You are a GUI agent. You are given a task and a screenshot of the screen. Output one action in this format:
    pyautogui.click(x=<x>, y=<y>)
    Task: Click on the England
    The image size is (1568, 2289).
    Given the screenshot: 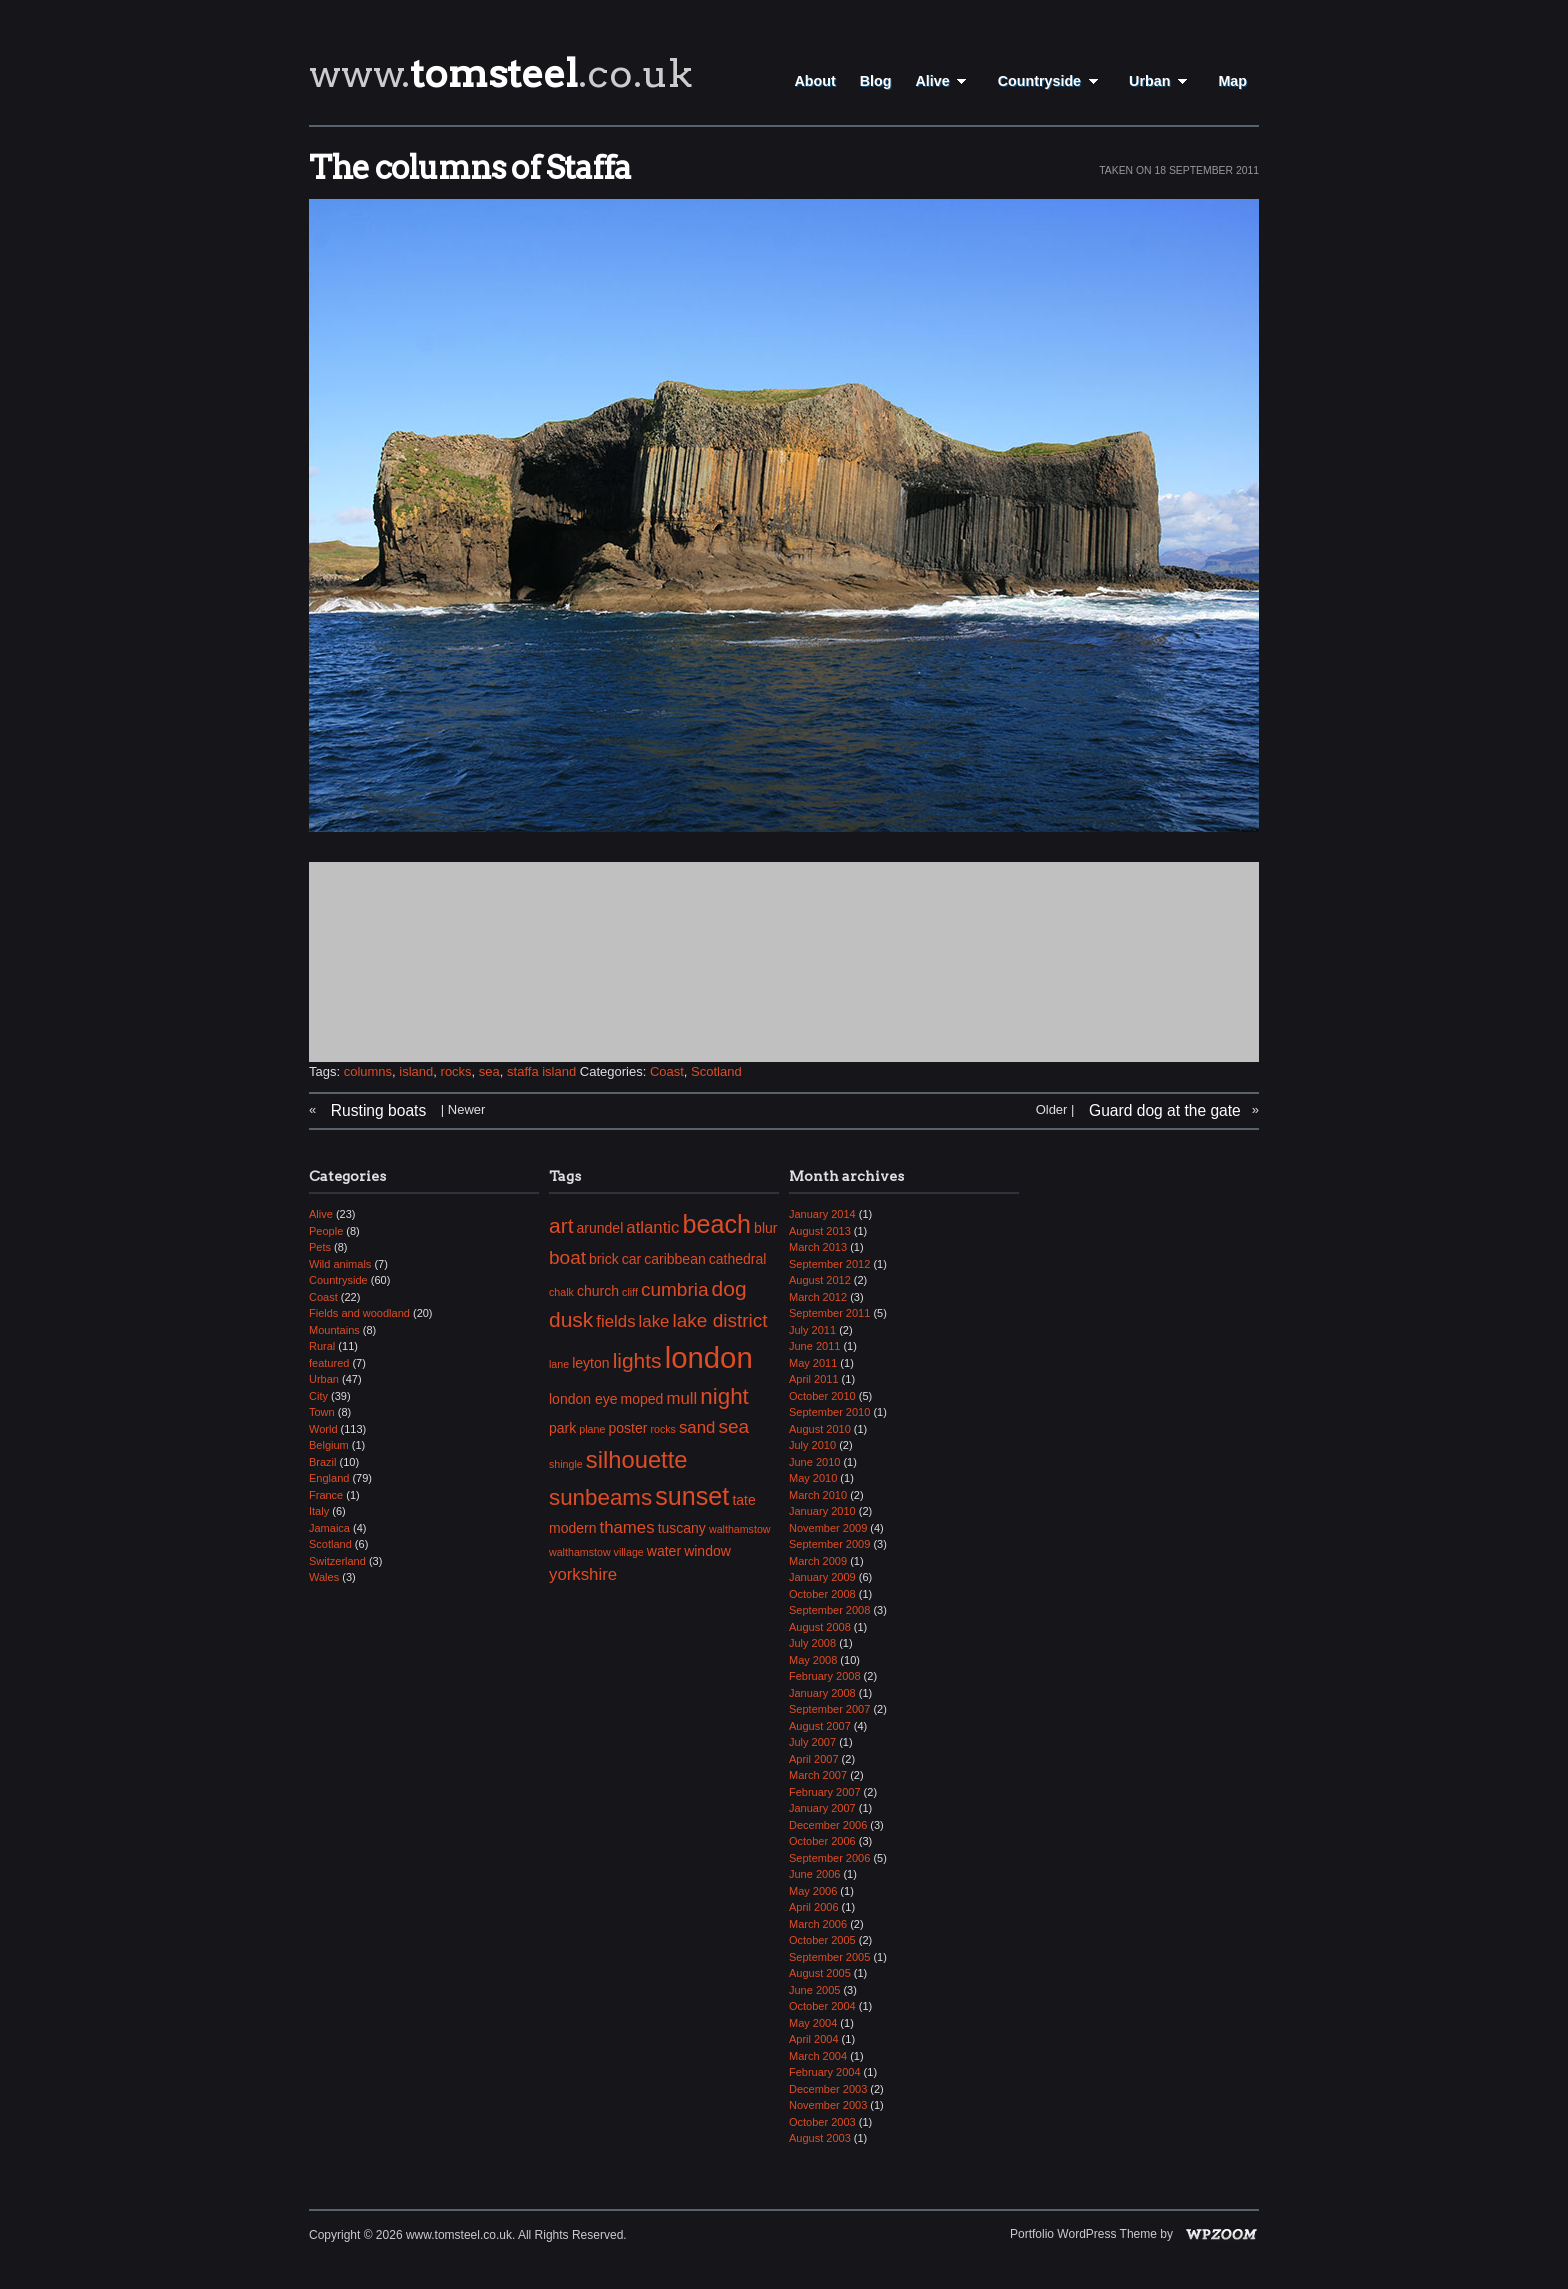 What is the action you would take?
    pyautogui.click(x=329, y=1478)
    